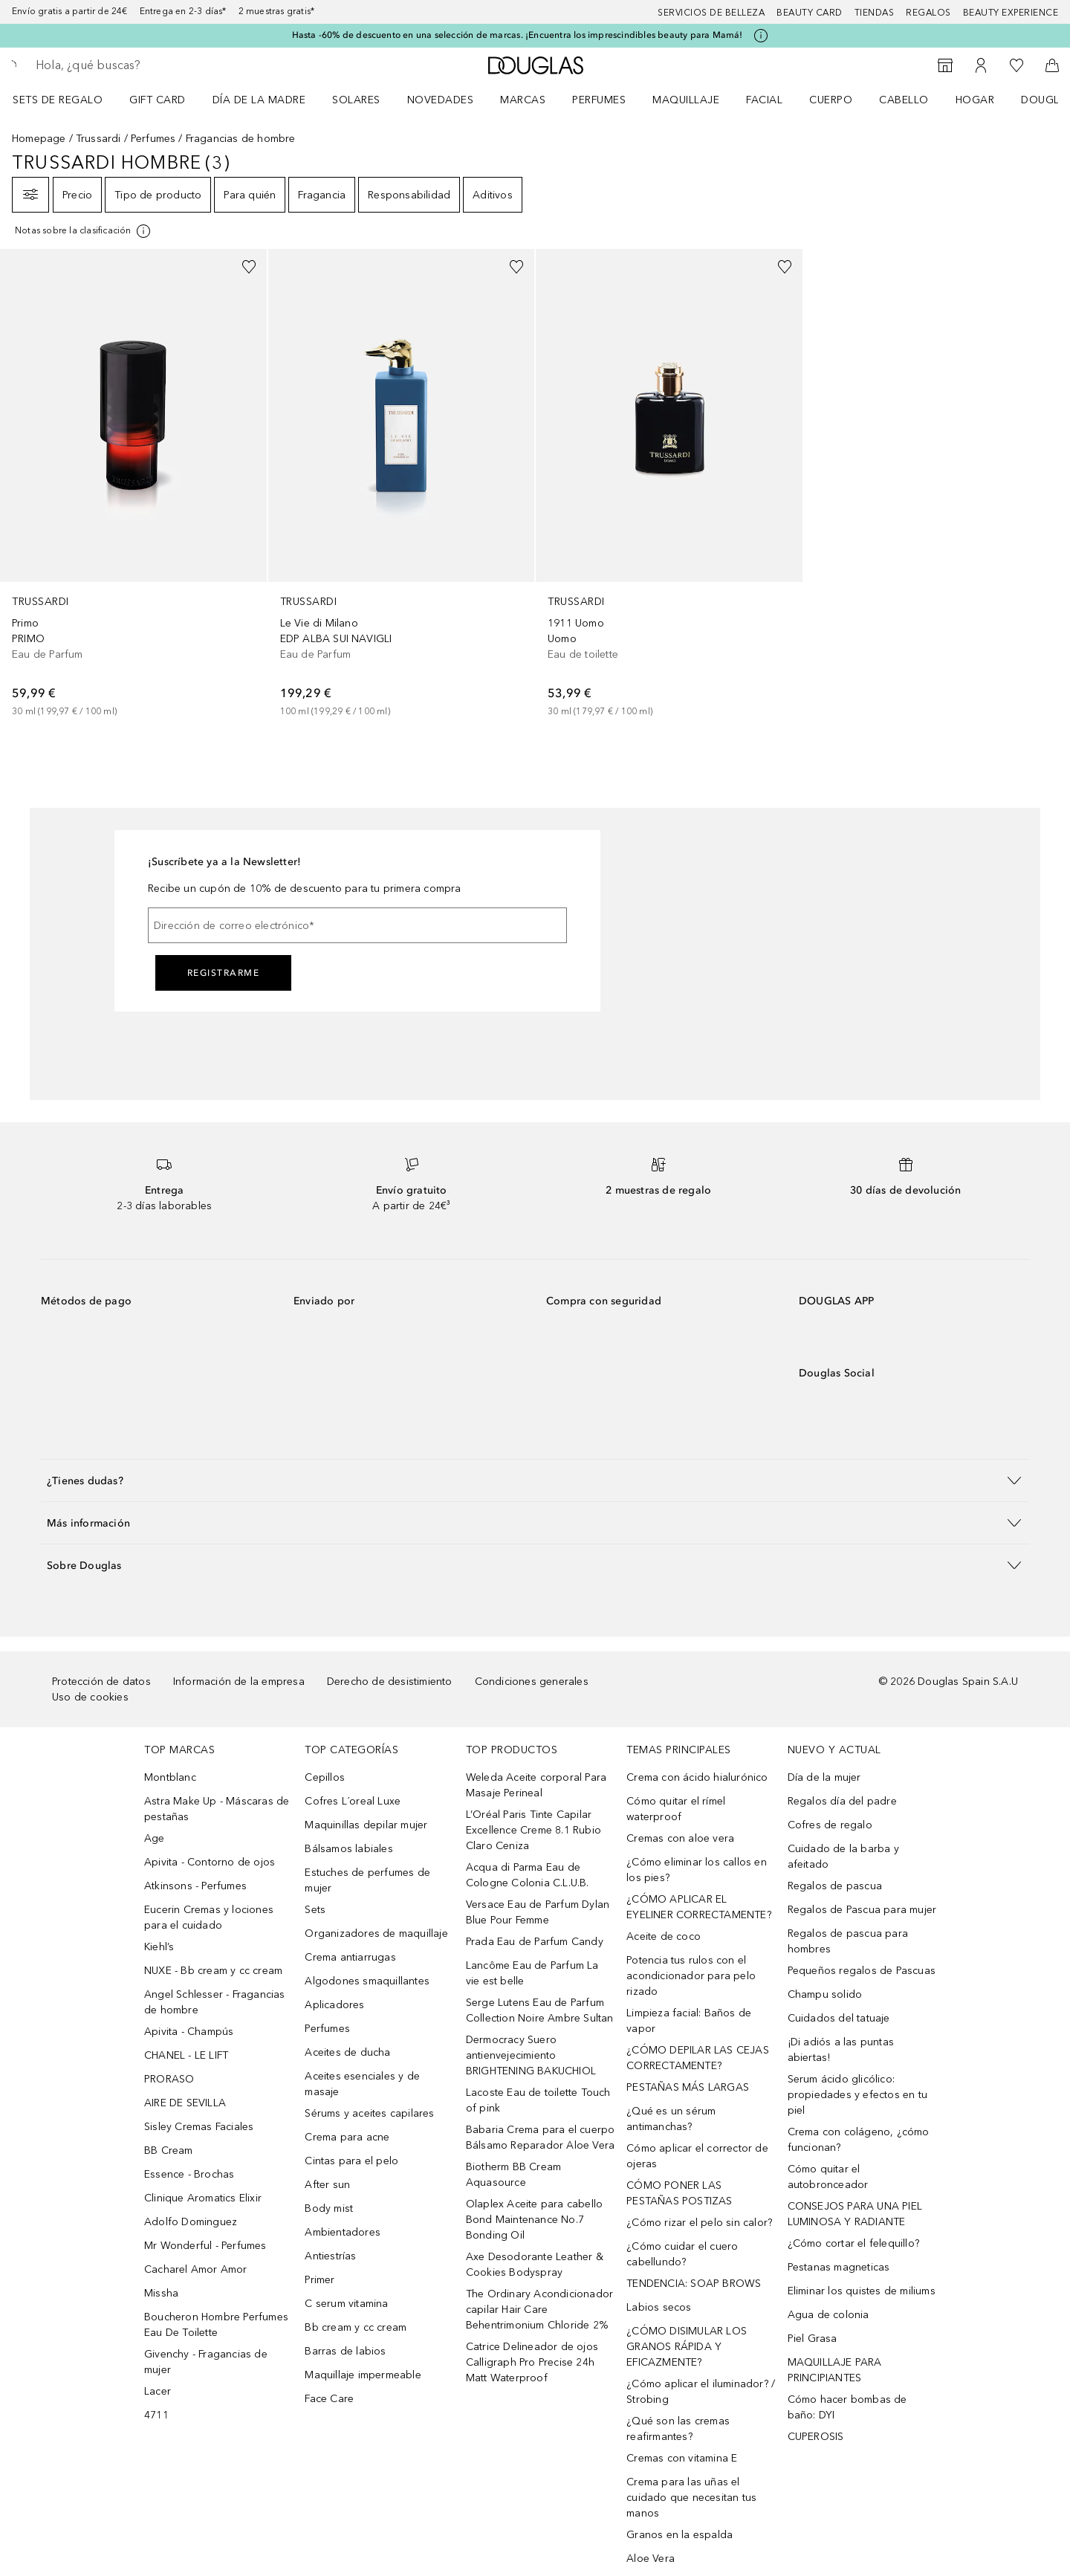 Image resolution: width=1070 pixels, height=2576 pixels. Describe the element at coordinates (351, 2161) in the screenshot. I see `Cintas para el pelo` at that location.